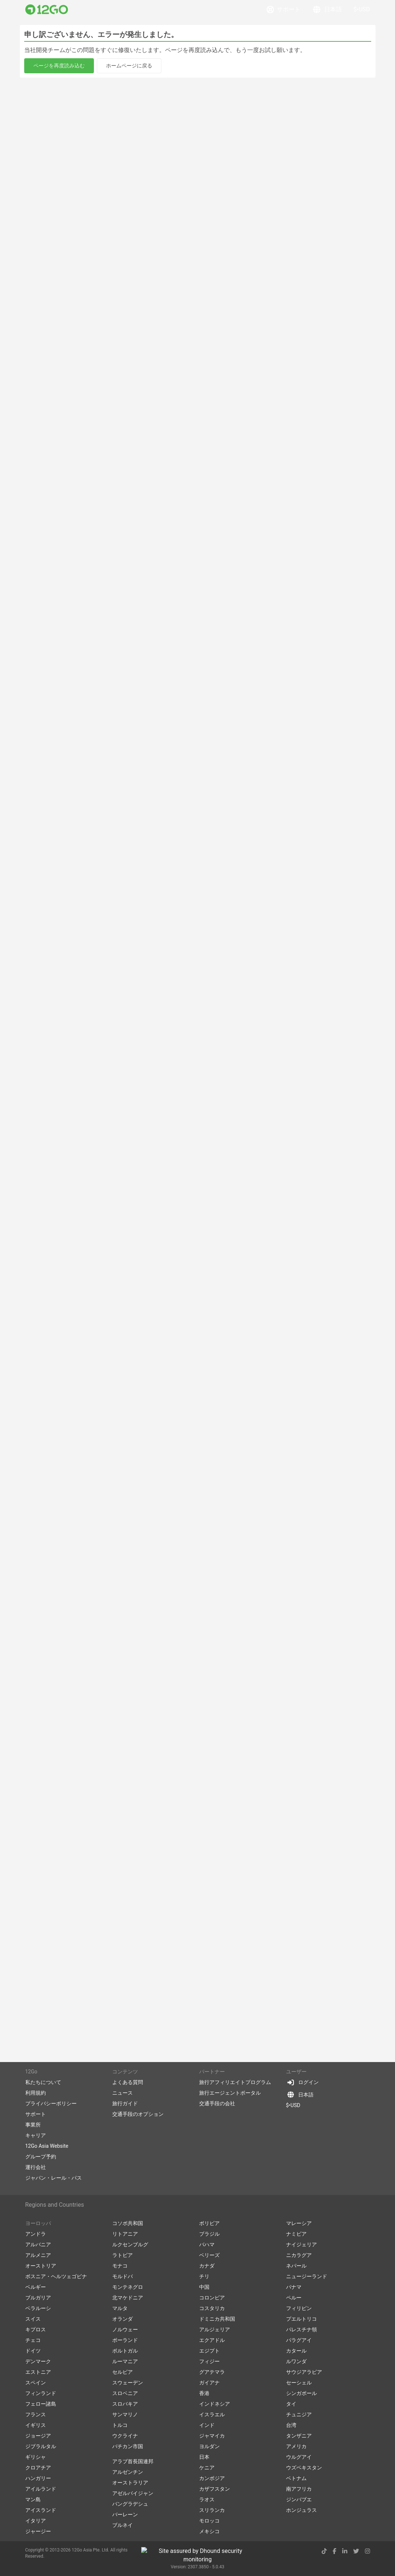  What do you see at coordinates (46, 9) in the screenshot?
I see `[Link to main page]` at bounding box center [46, 9].